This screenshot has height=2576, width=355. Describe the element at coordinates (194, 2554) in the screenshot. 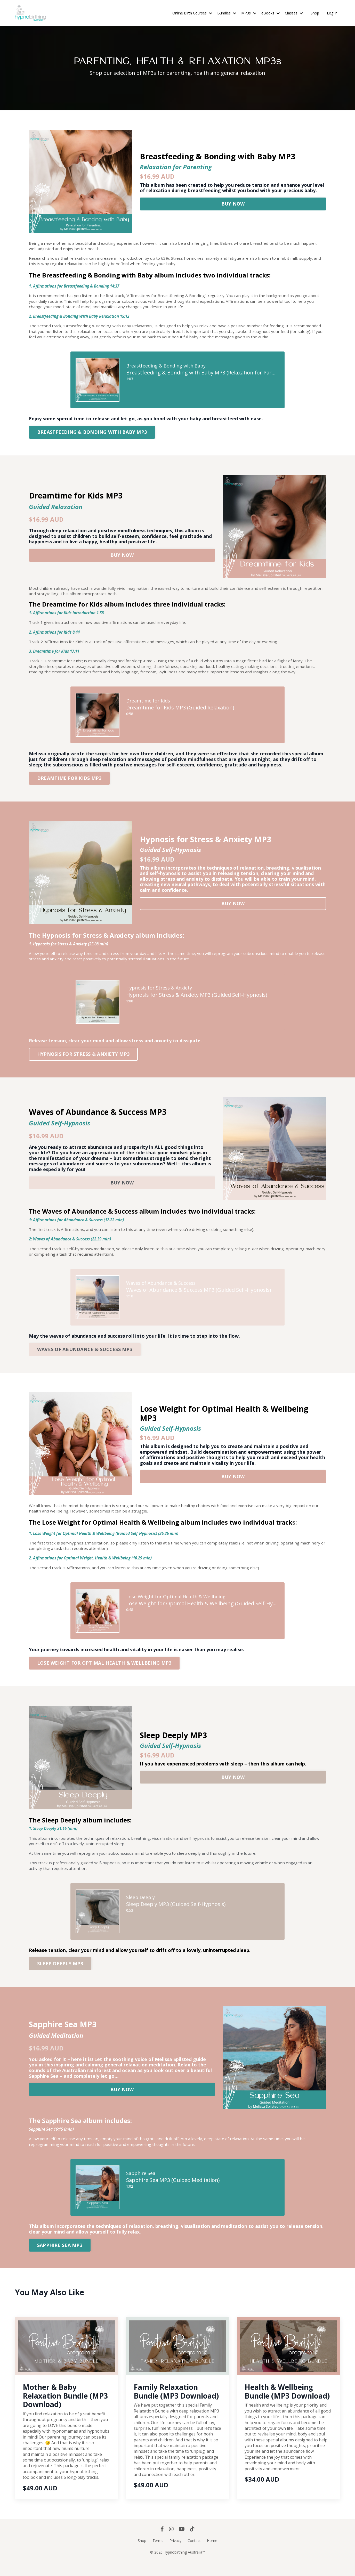

I see `Contact` at that location.